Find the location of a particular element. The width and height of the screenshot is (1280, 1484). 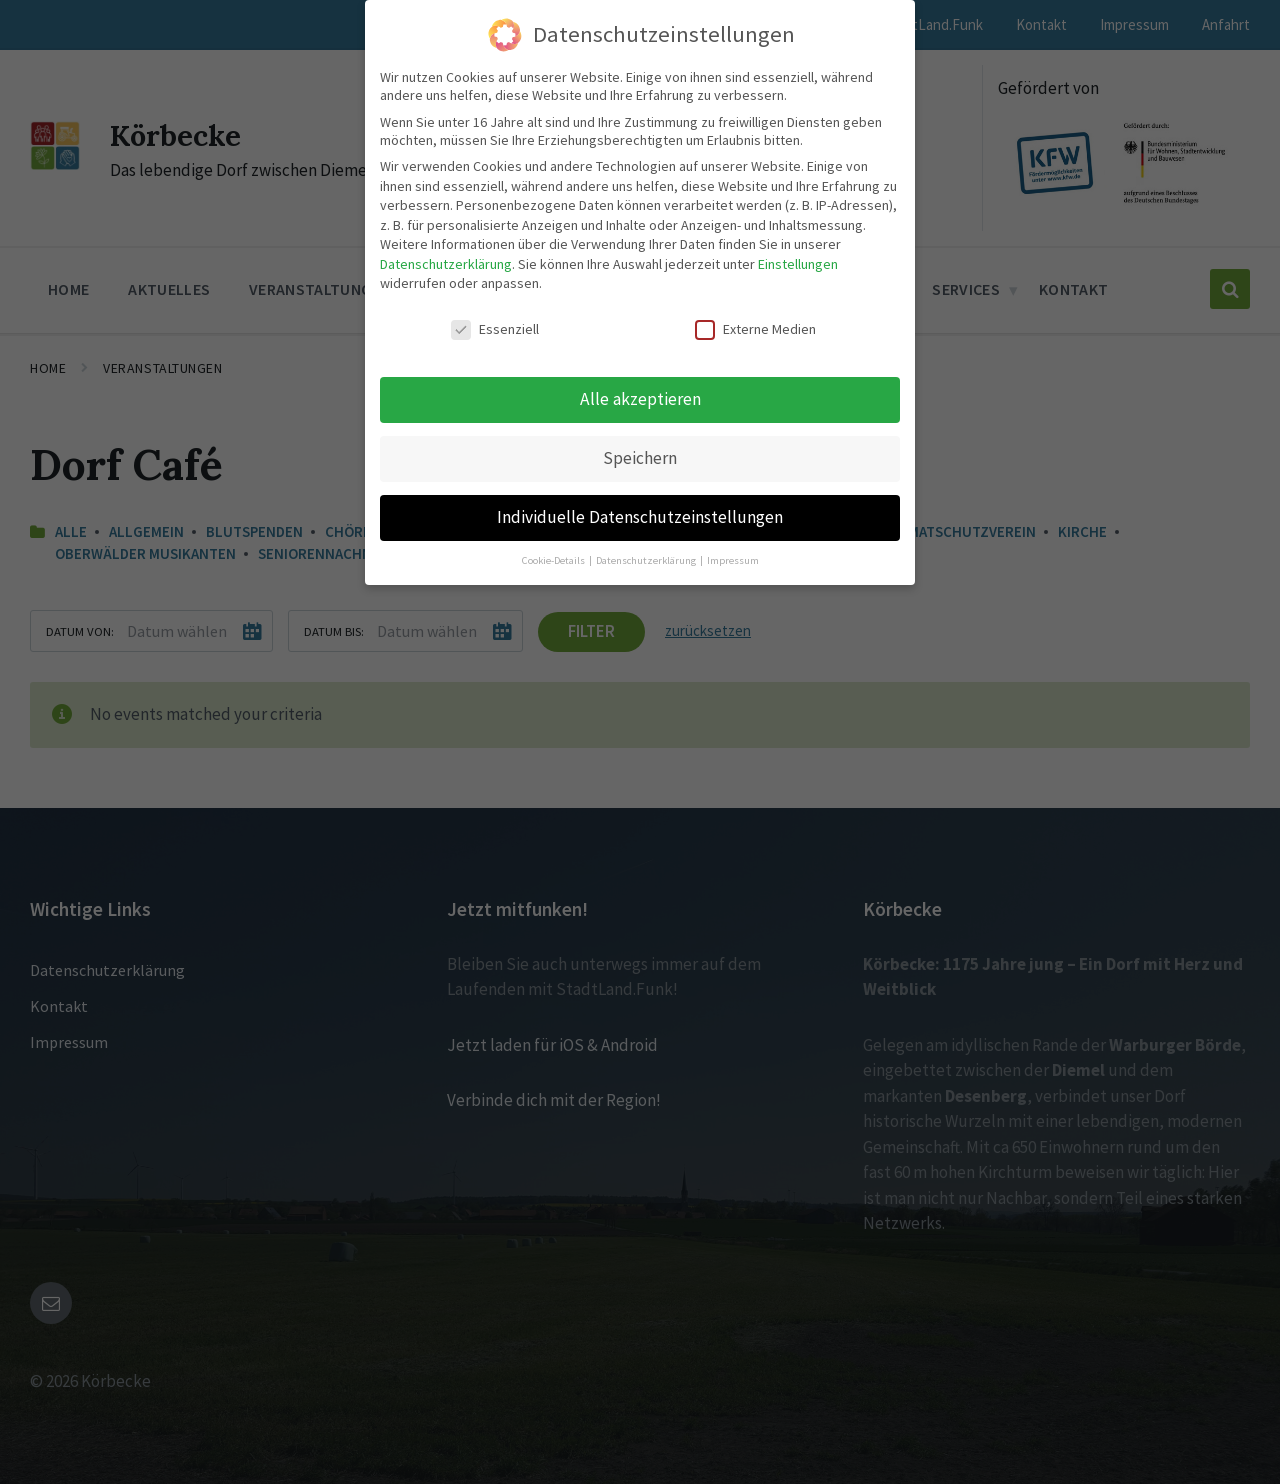

Alle akzeptieren [button] is located at coordinates (640, 399).